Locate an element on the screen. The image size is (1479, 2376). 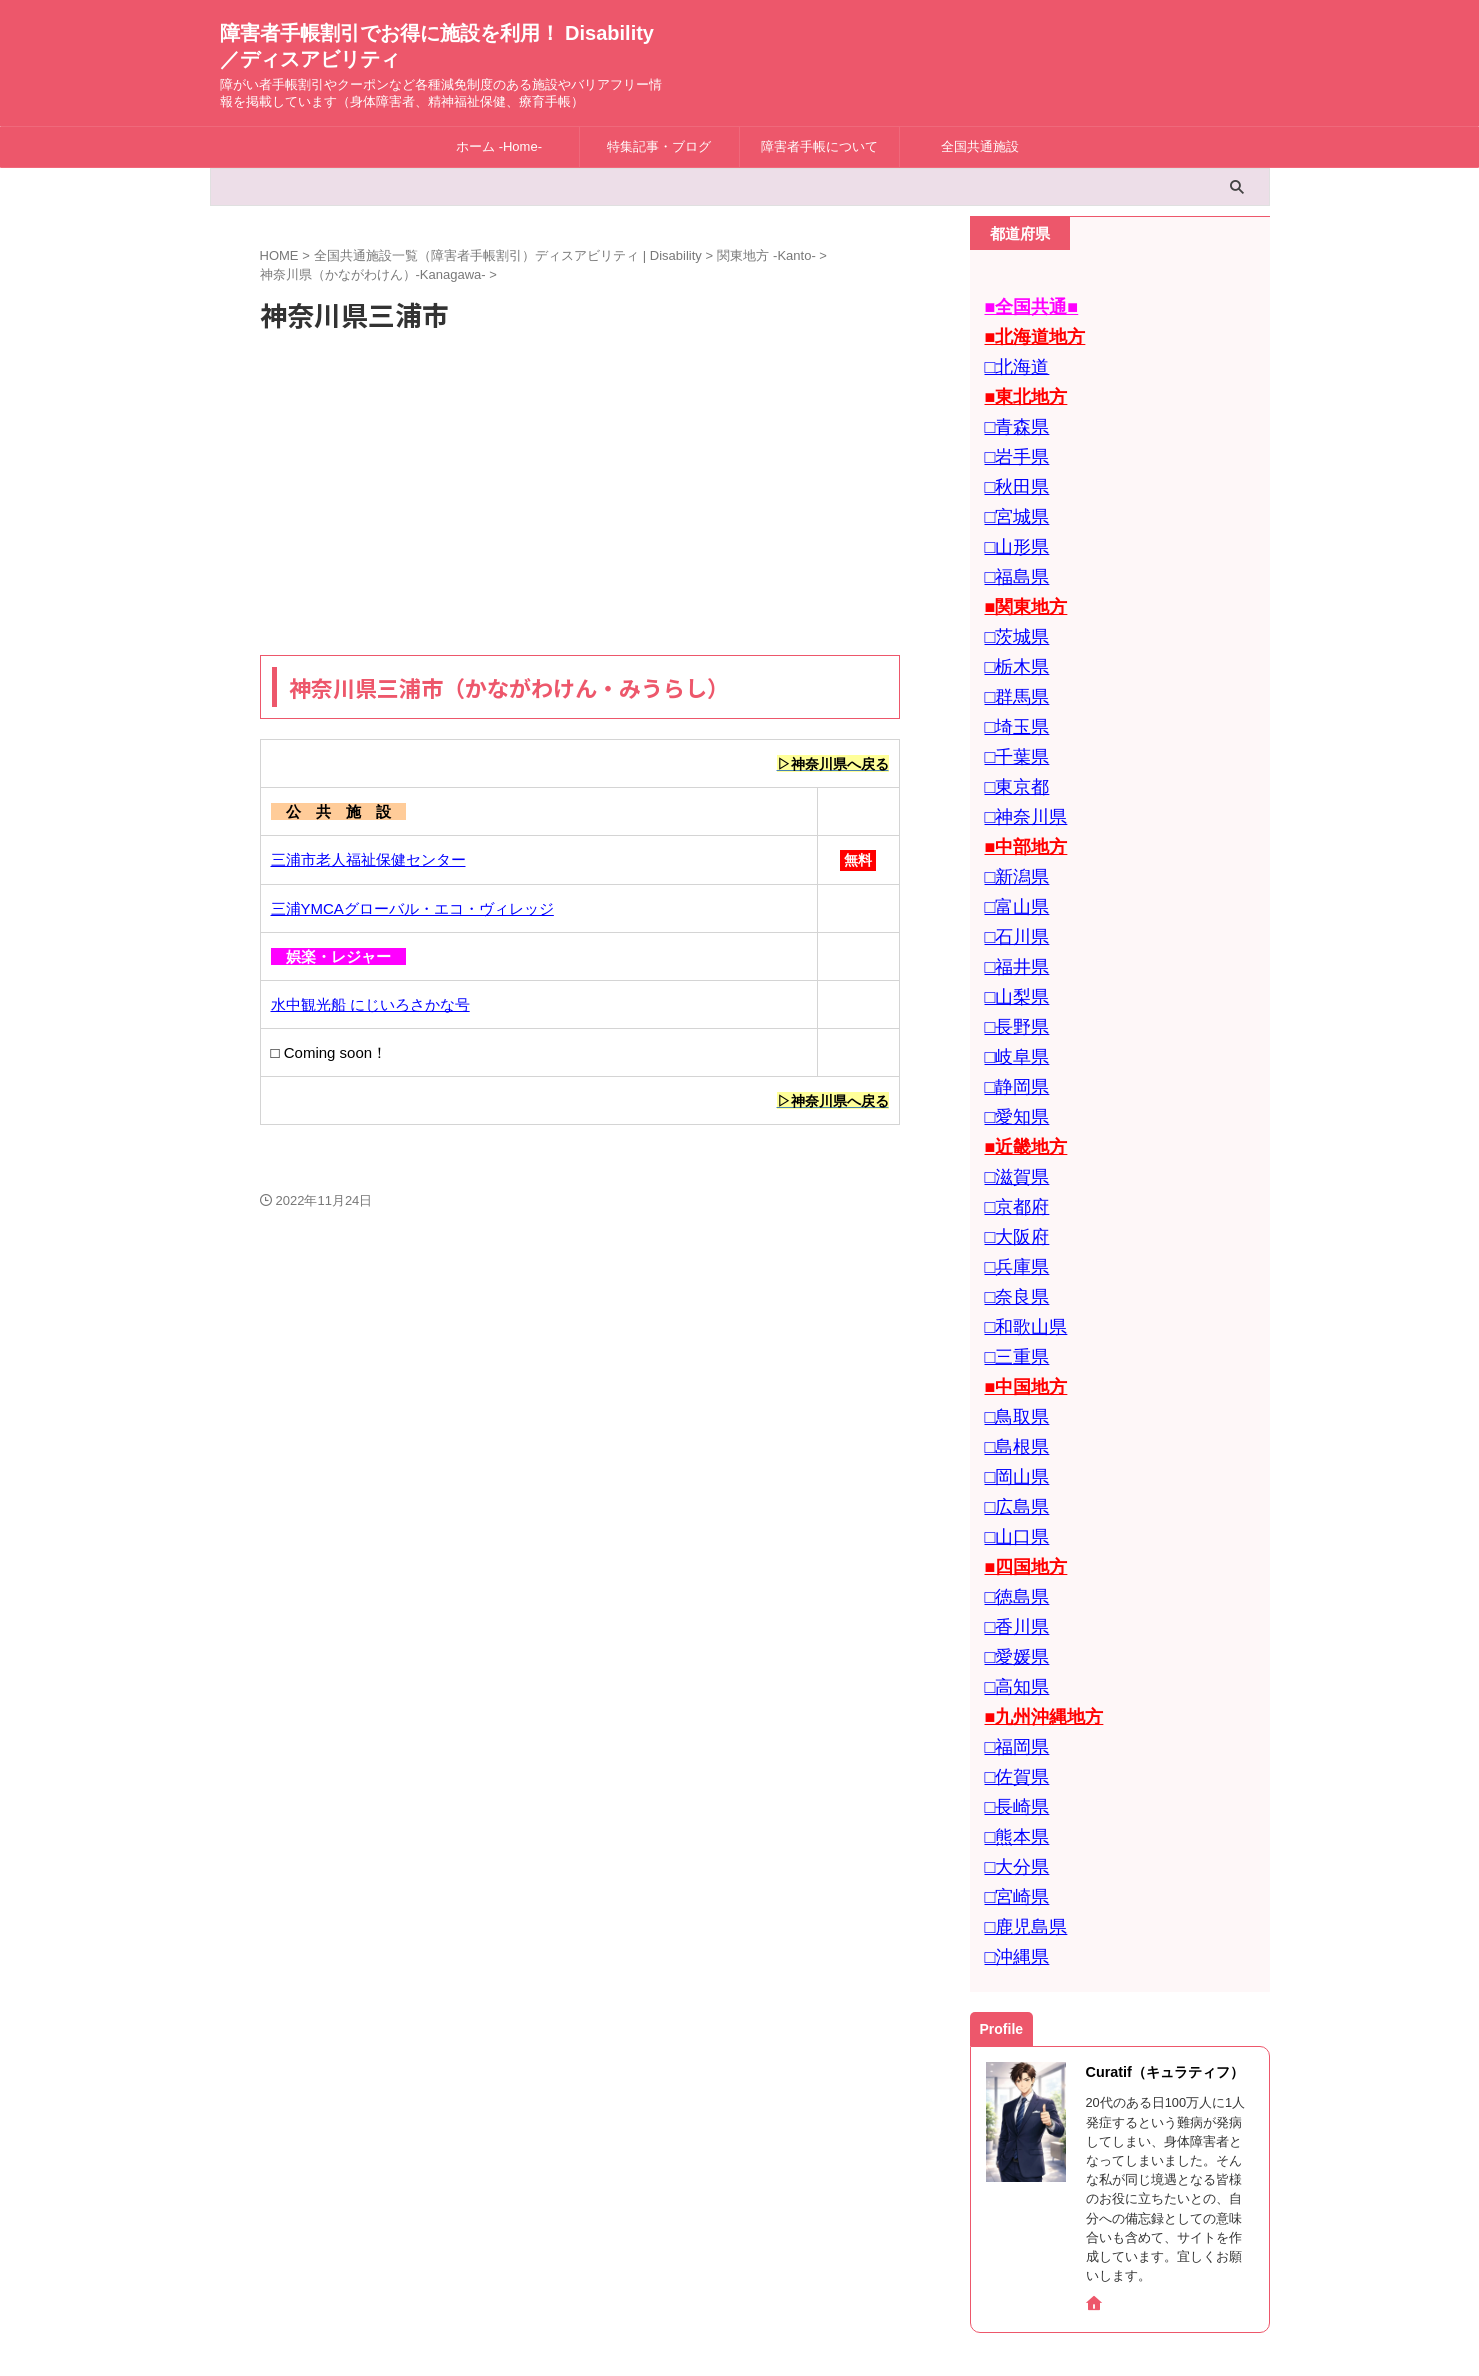
■九州沖縄地方 is located at coordinates (1034, 1574).